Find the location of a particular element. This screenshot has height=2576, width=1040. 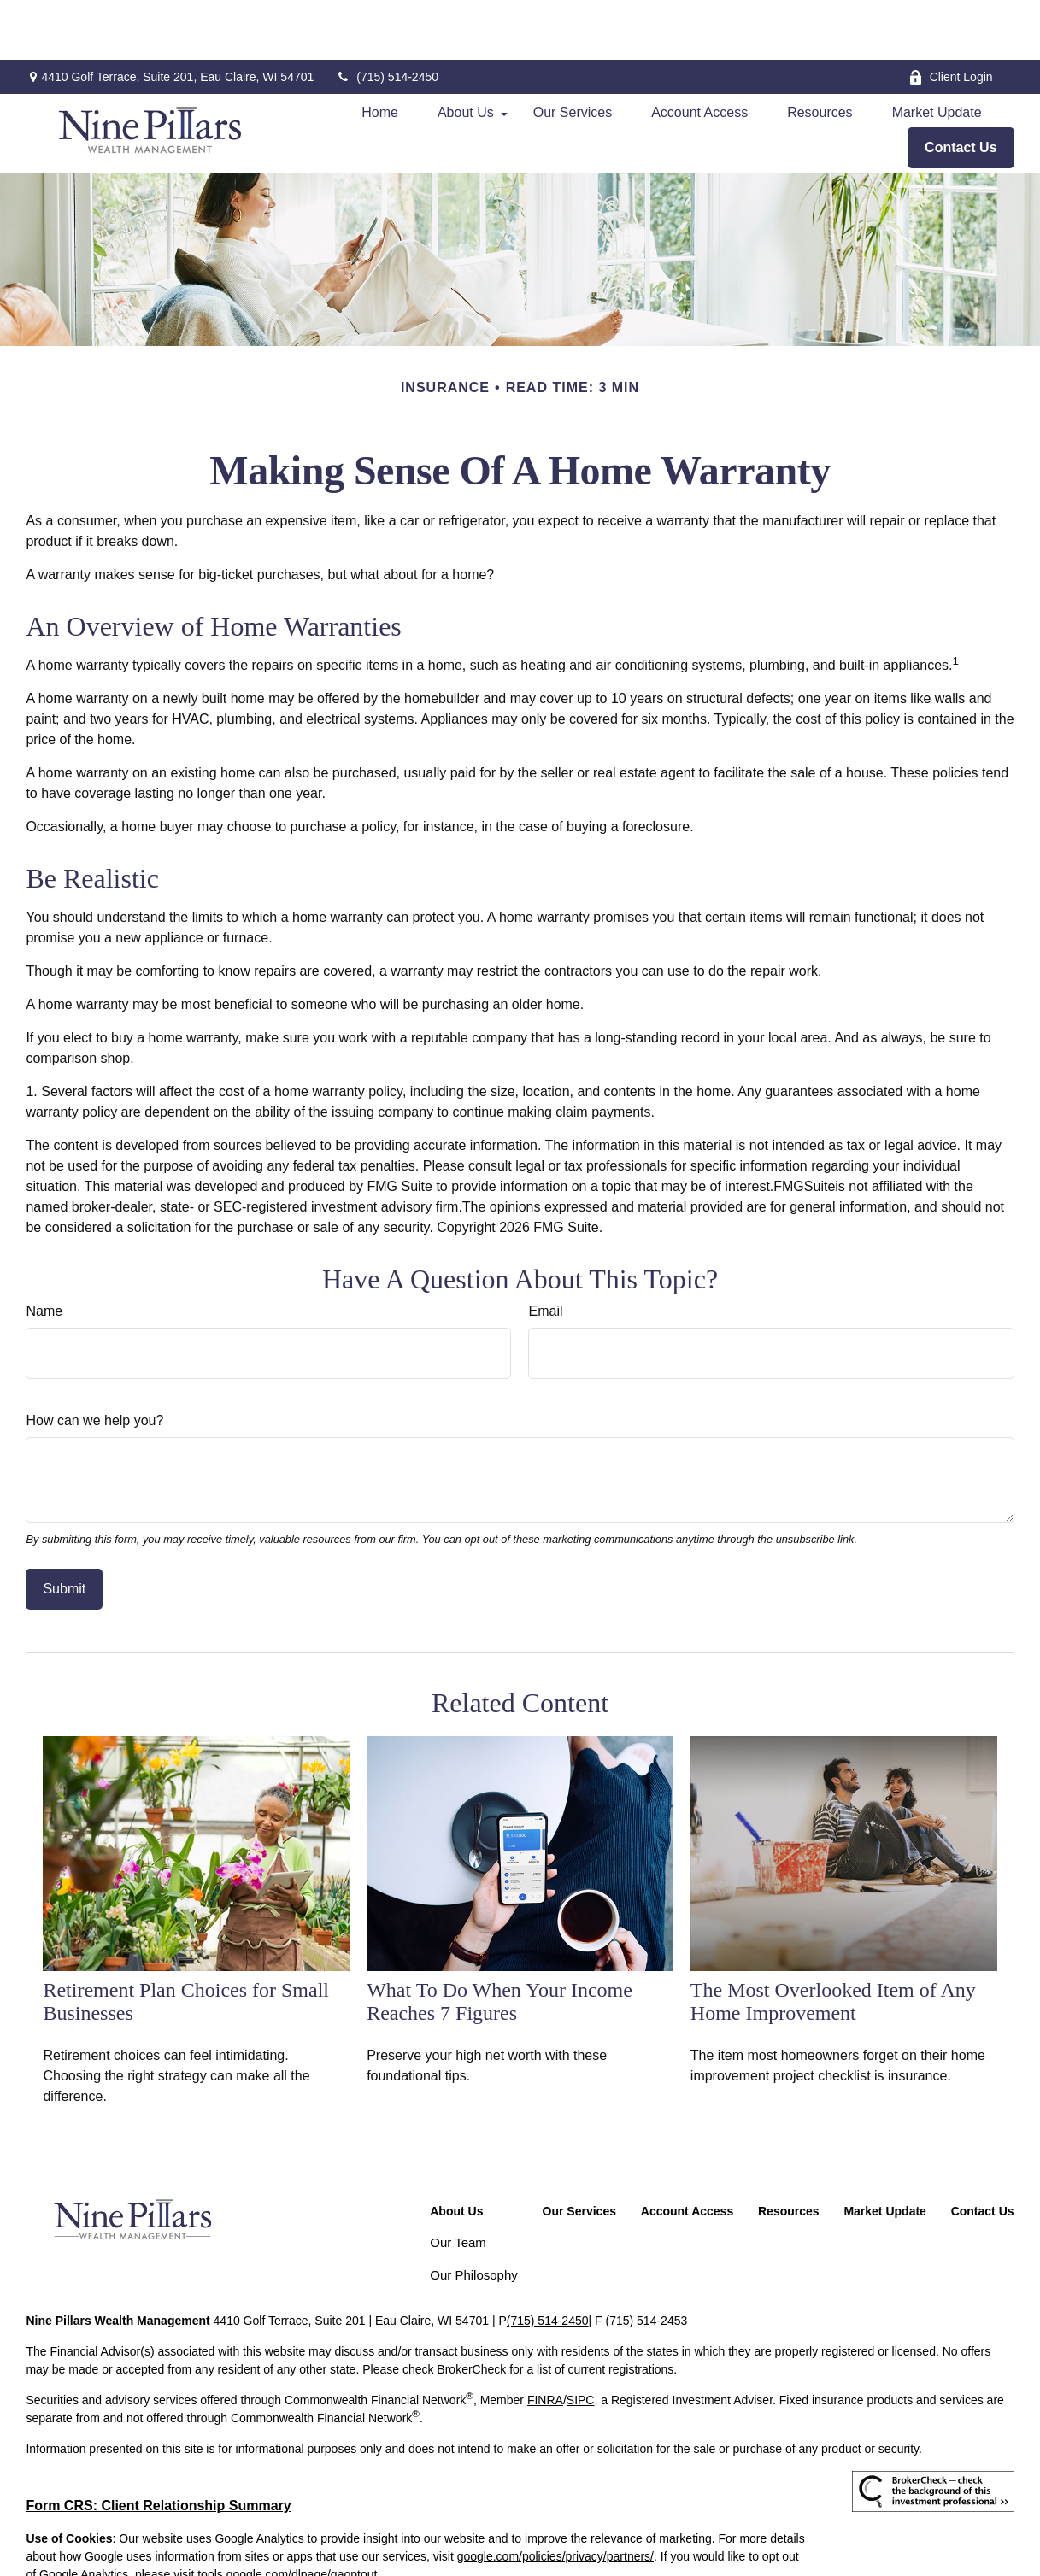

Our Philosophy is located at coordinates (474, 2215).